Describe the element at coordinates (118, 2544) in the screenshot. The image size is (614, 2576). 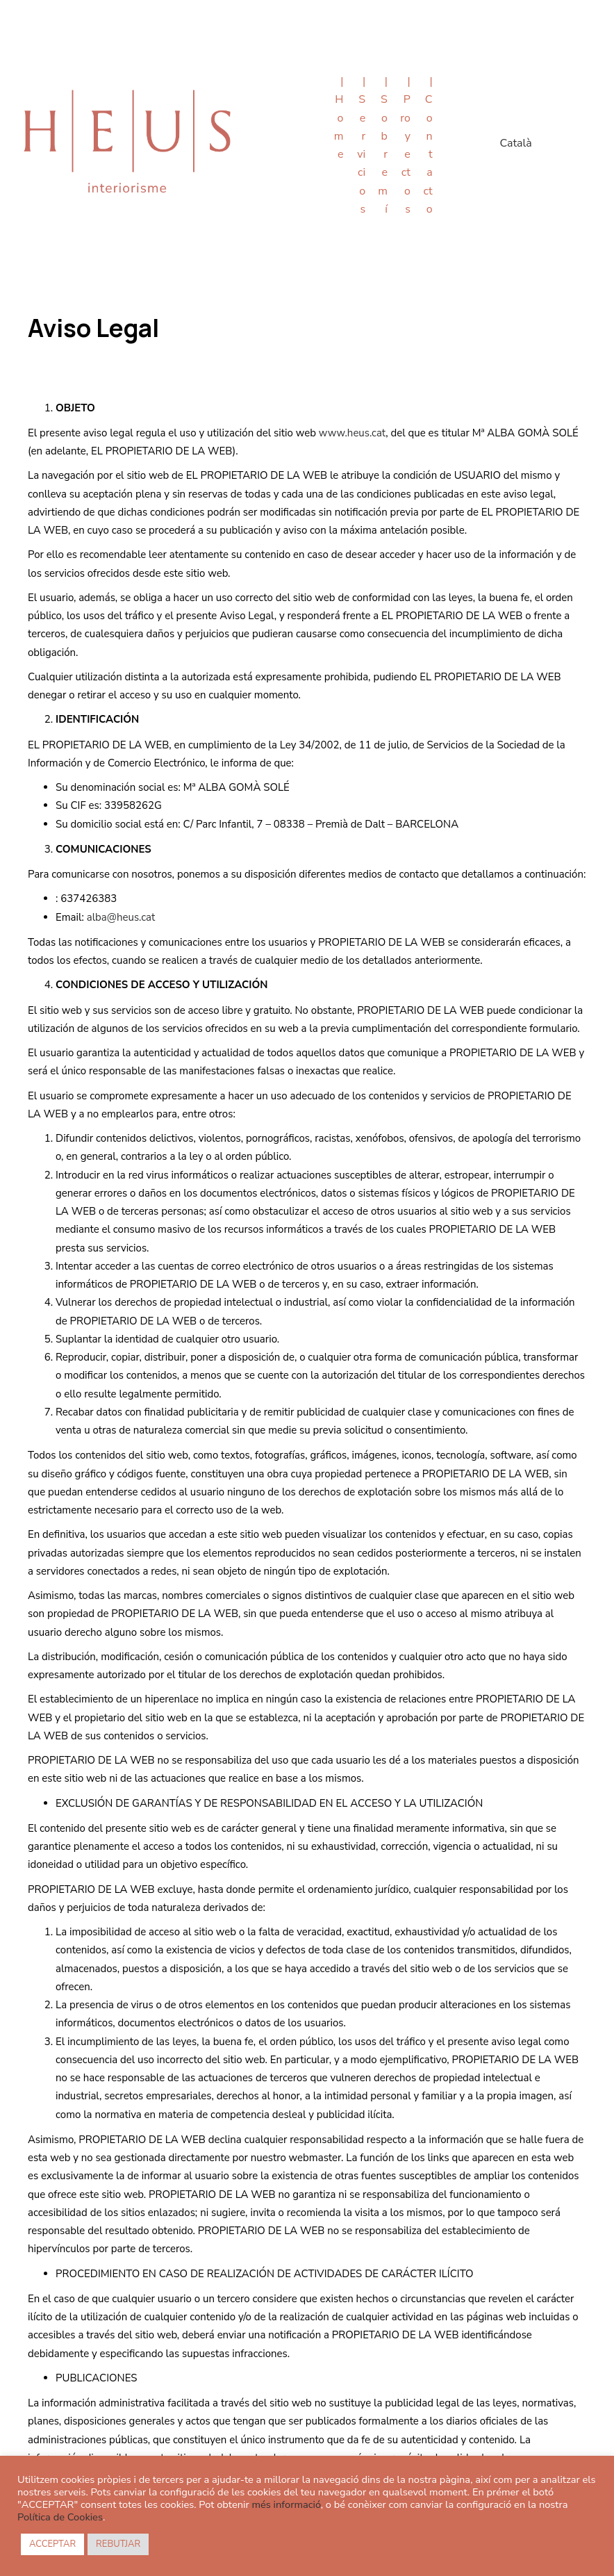
I see `REBUTJAR [button]` at that location.